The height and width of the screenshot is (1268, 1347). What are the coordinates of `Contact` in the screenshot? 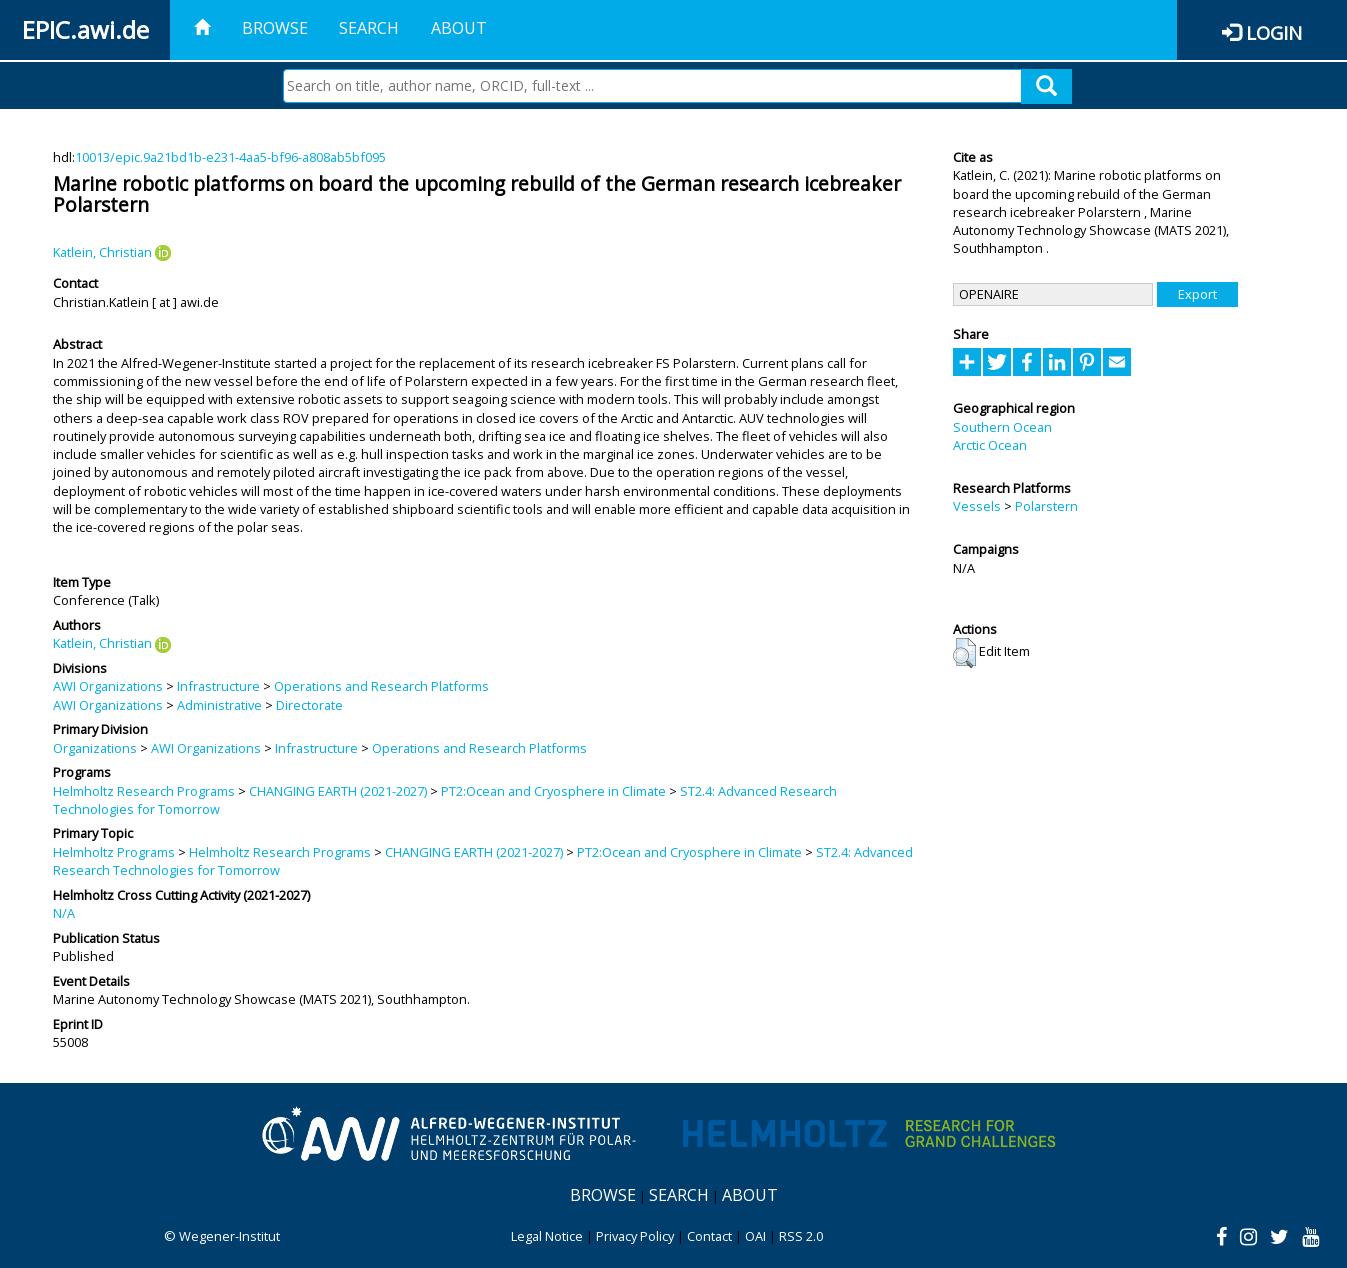 It's located at (709, 1236).